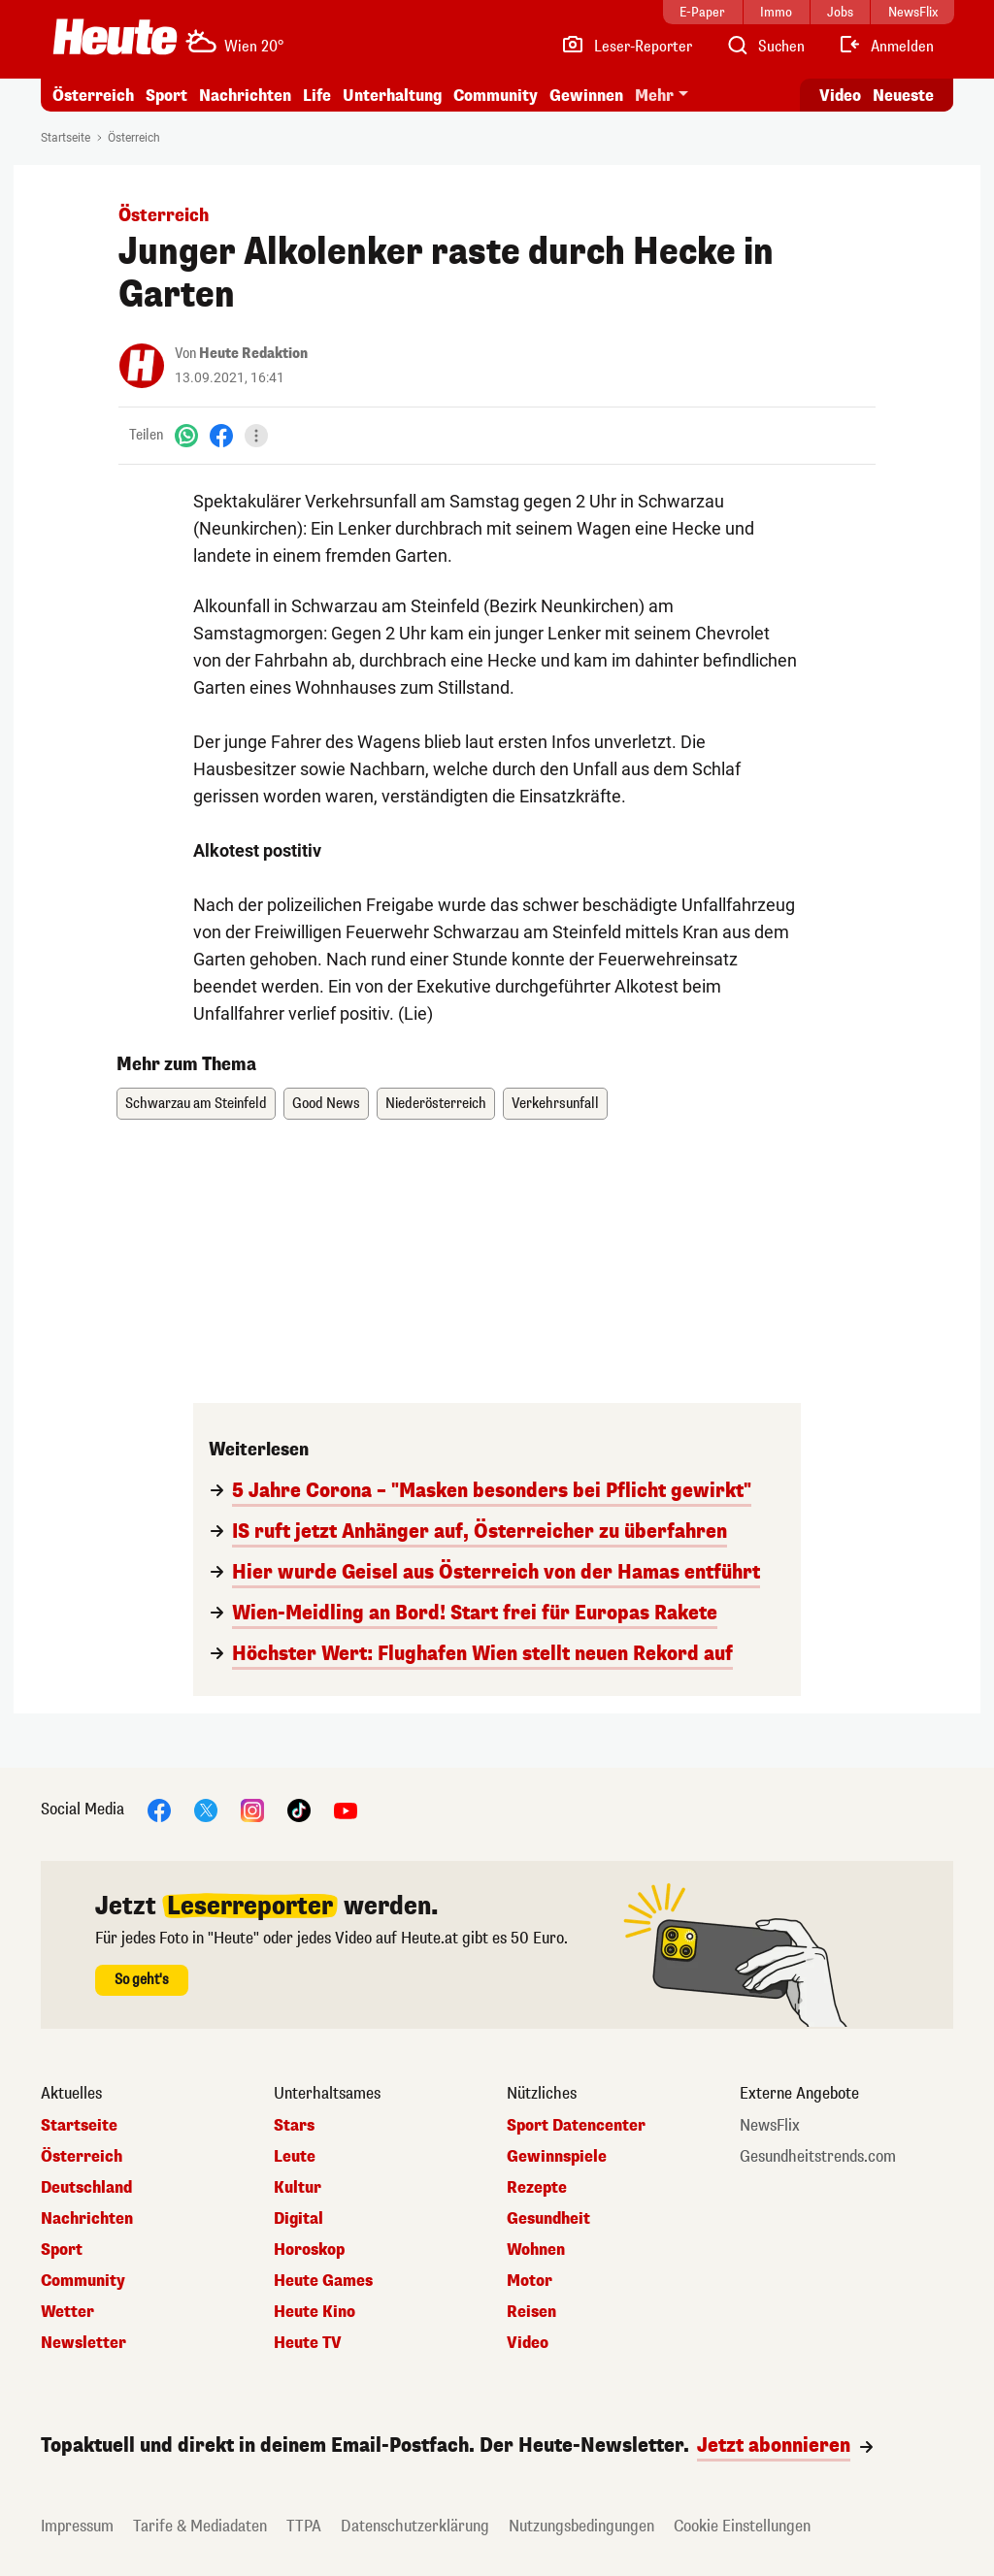 This screenshot has height=2576, width=994. Describe the element at coordinates (495, 95) in the screenshot. I see `Community` at that location.